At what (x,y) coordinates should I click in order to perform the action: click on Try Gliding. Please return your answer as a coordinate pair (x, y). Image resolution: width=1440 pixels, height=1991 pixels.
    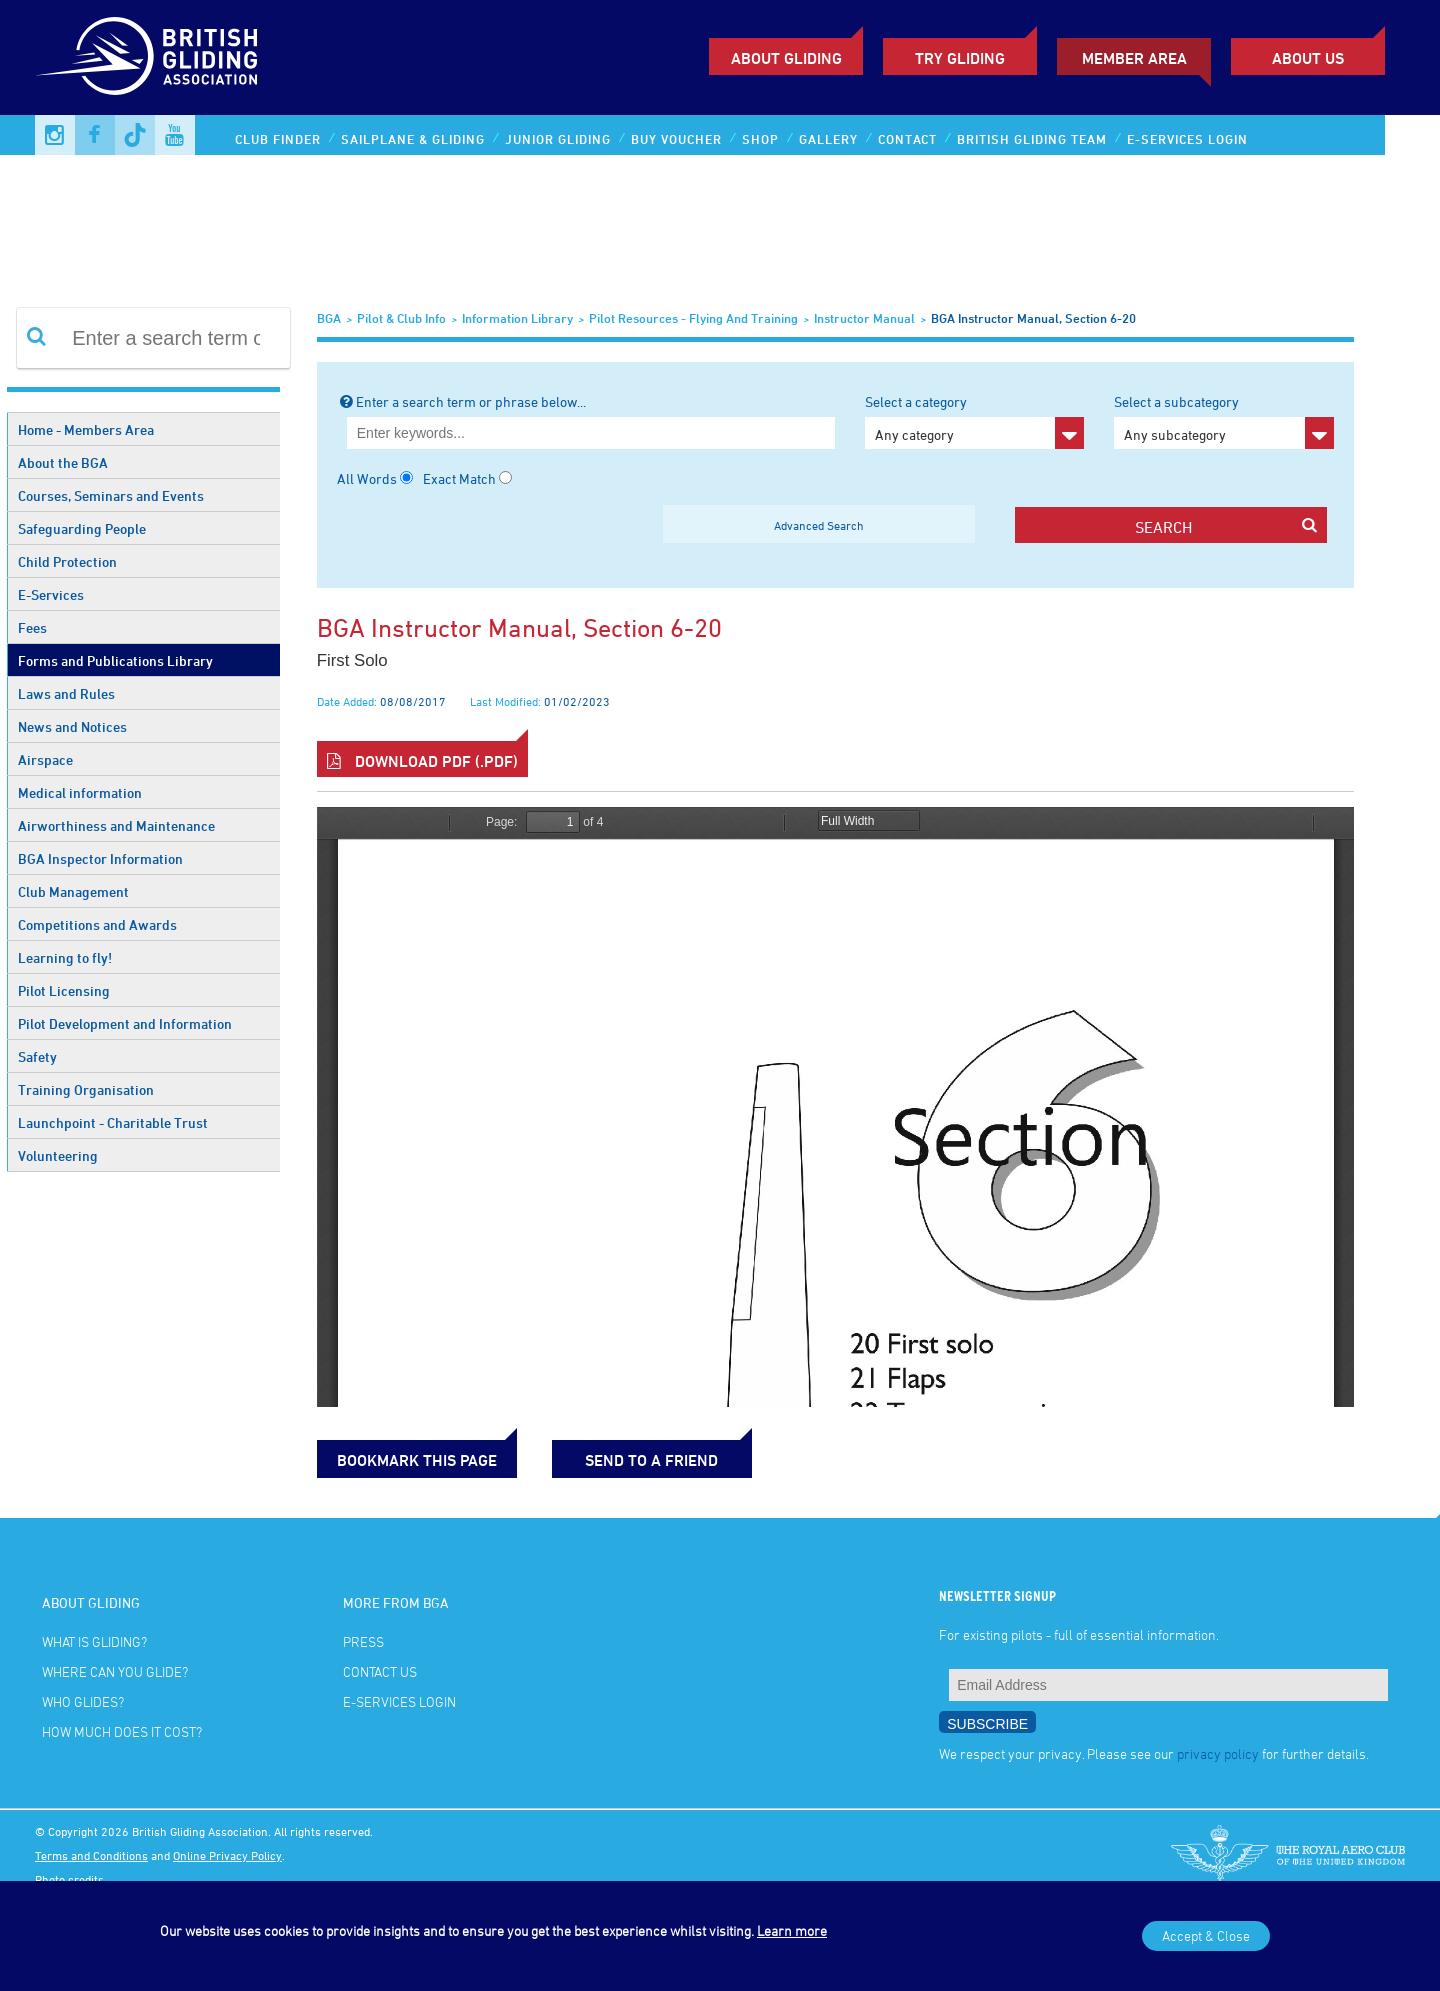
    Looking at the image, I should click on (960, 58).